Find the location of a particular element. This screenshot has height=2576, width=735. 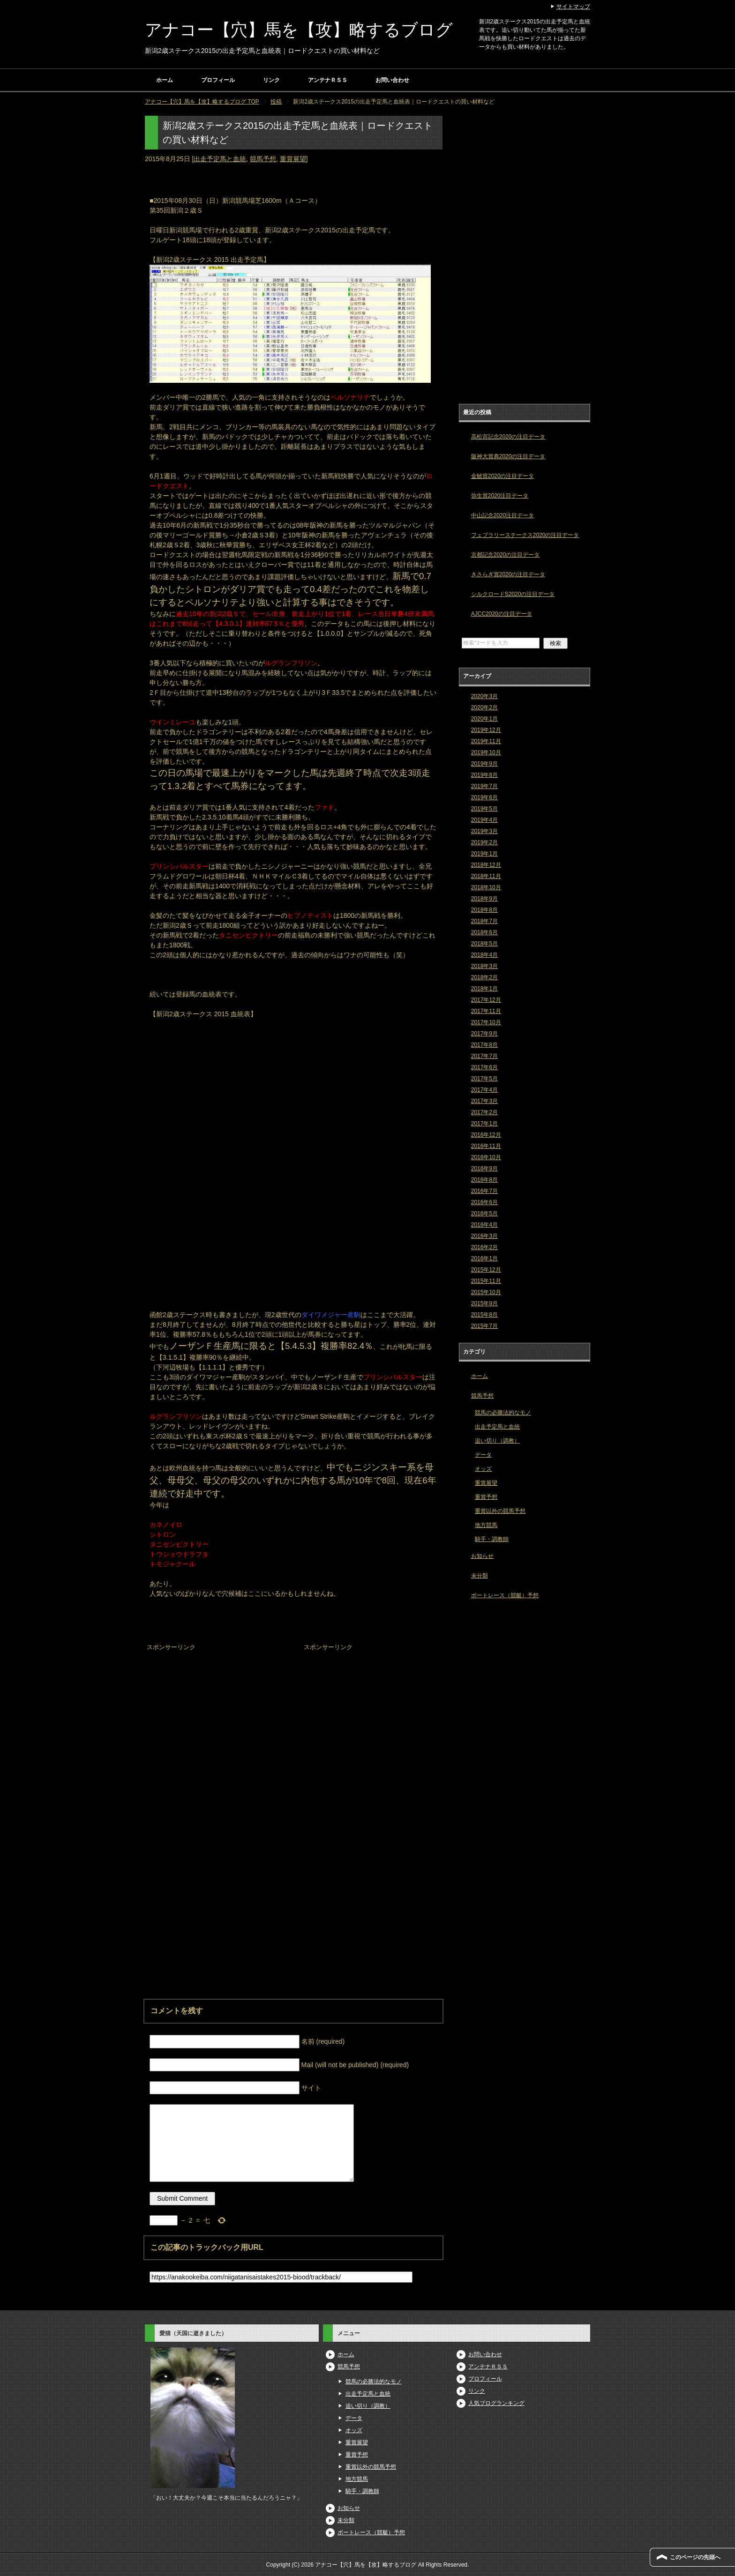

2016年5月 is located at coordinates (484, 1213).